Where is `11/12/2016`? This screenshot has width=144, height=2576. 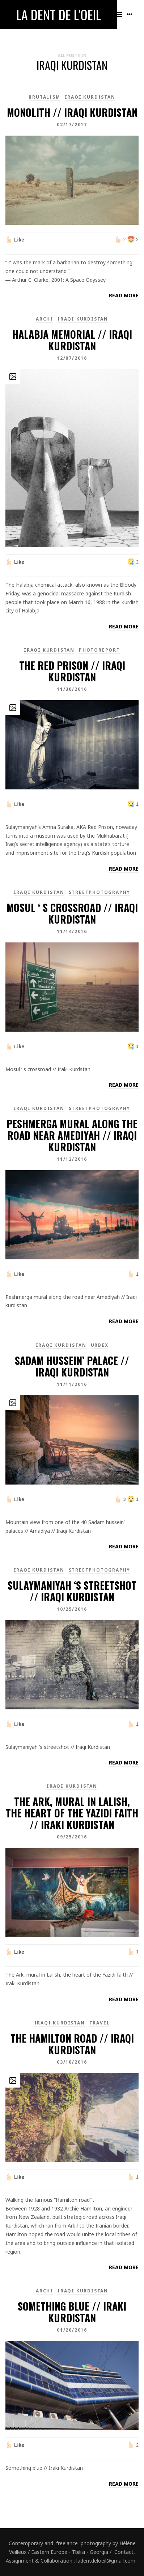 11/12/2016 is located at coordinates (72, 1159).